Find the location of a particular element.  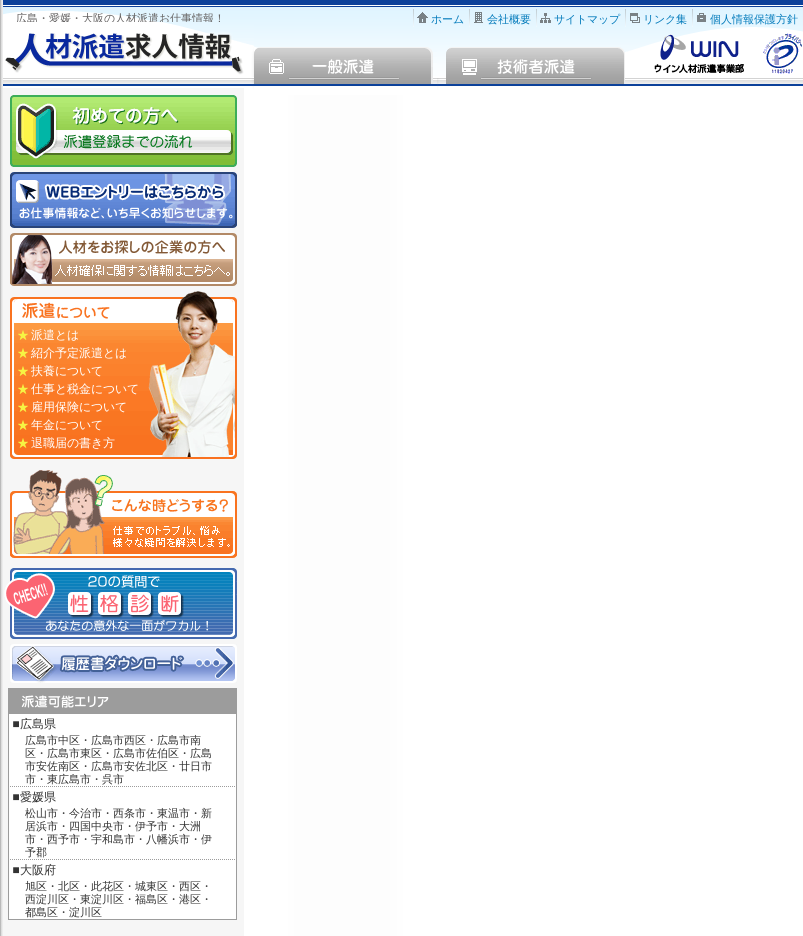

ホーム is located at coordinates (447, 19).